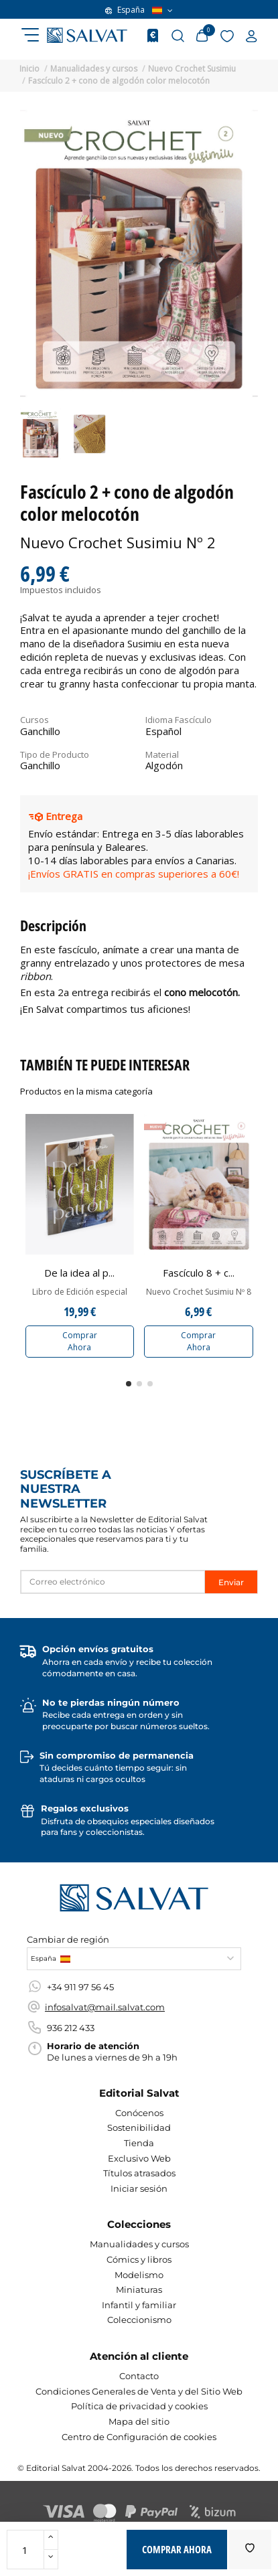  What do you see at coordinates (79, 1341) in the screenshot?
I see `Comprar Ahora` at bounding box center [79, 1341].